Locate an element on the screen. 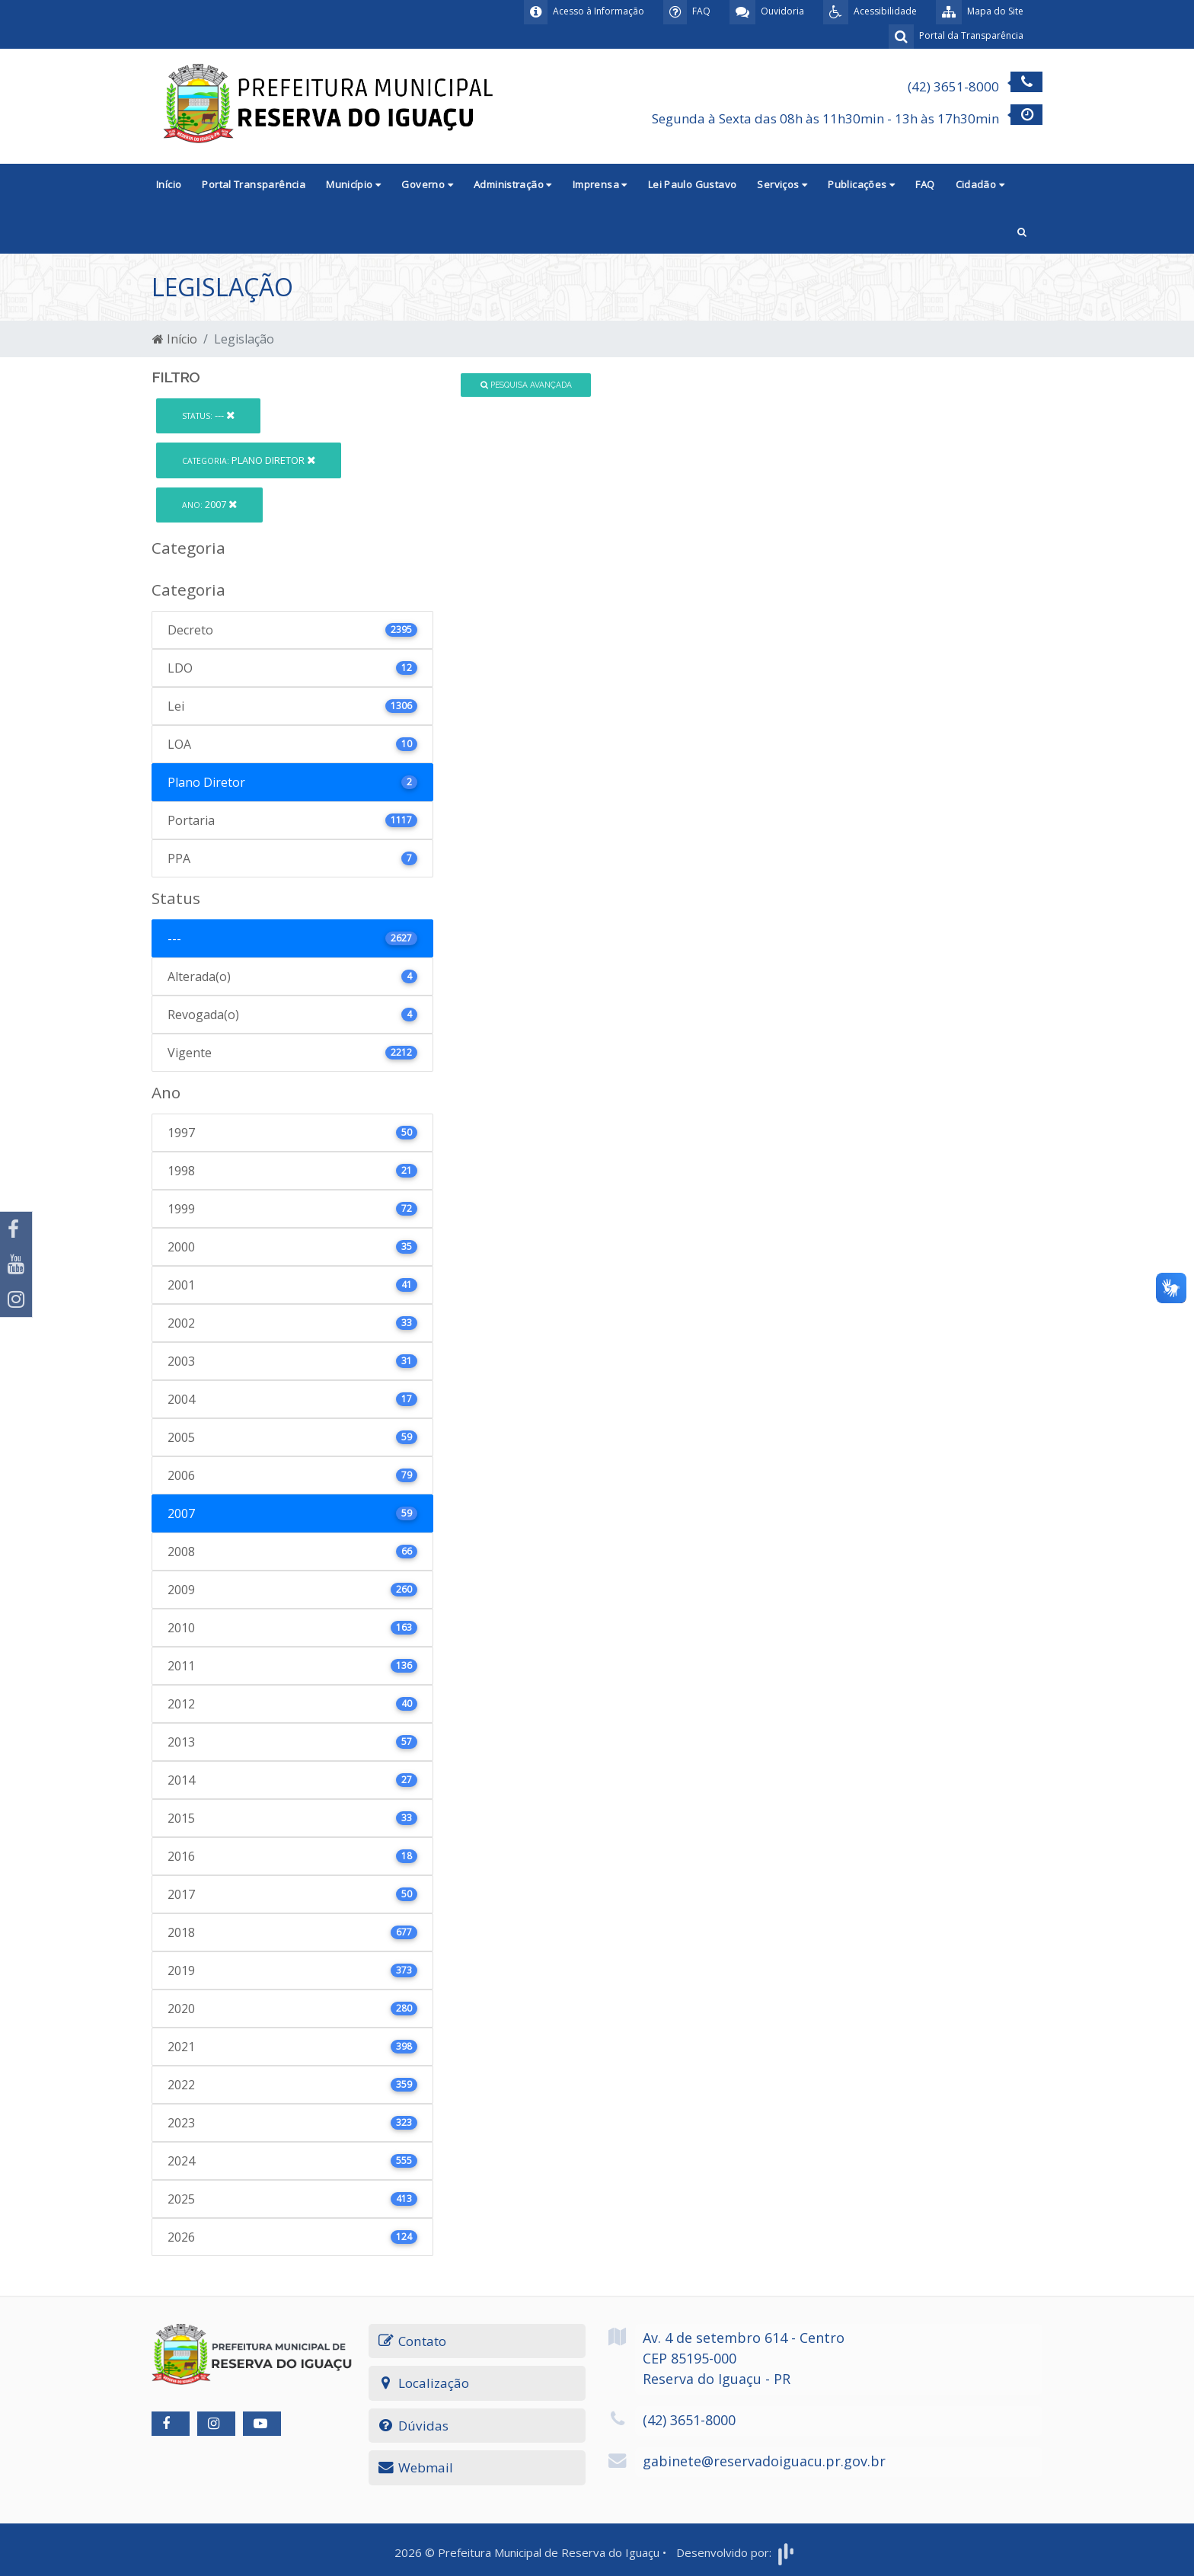  Portal Transparência is located at coordinates (253, 184).